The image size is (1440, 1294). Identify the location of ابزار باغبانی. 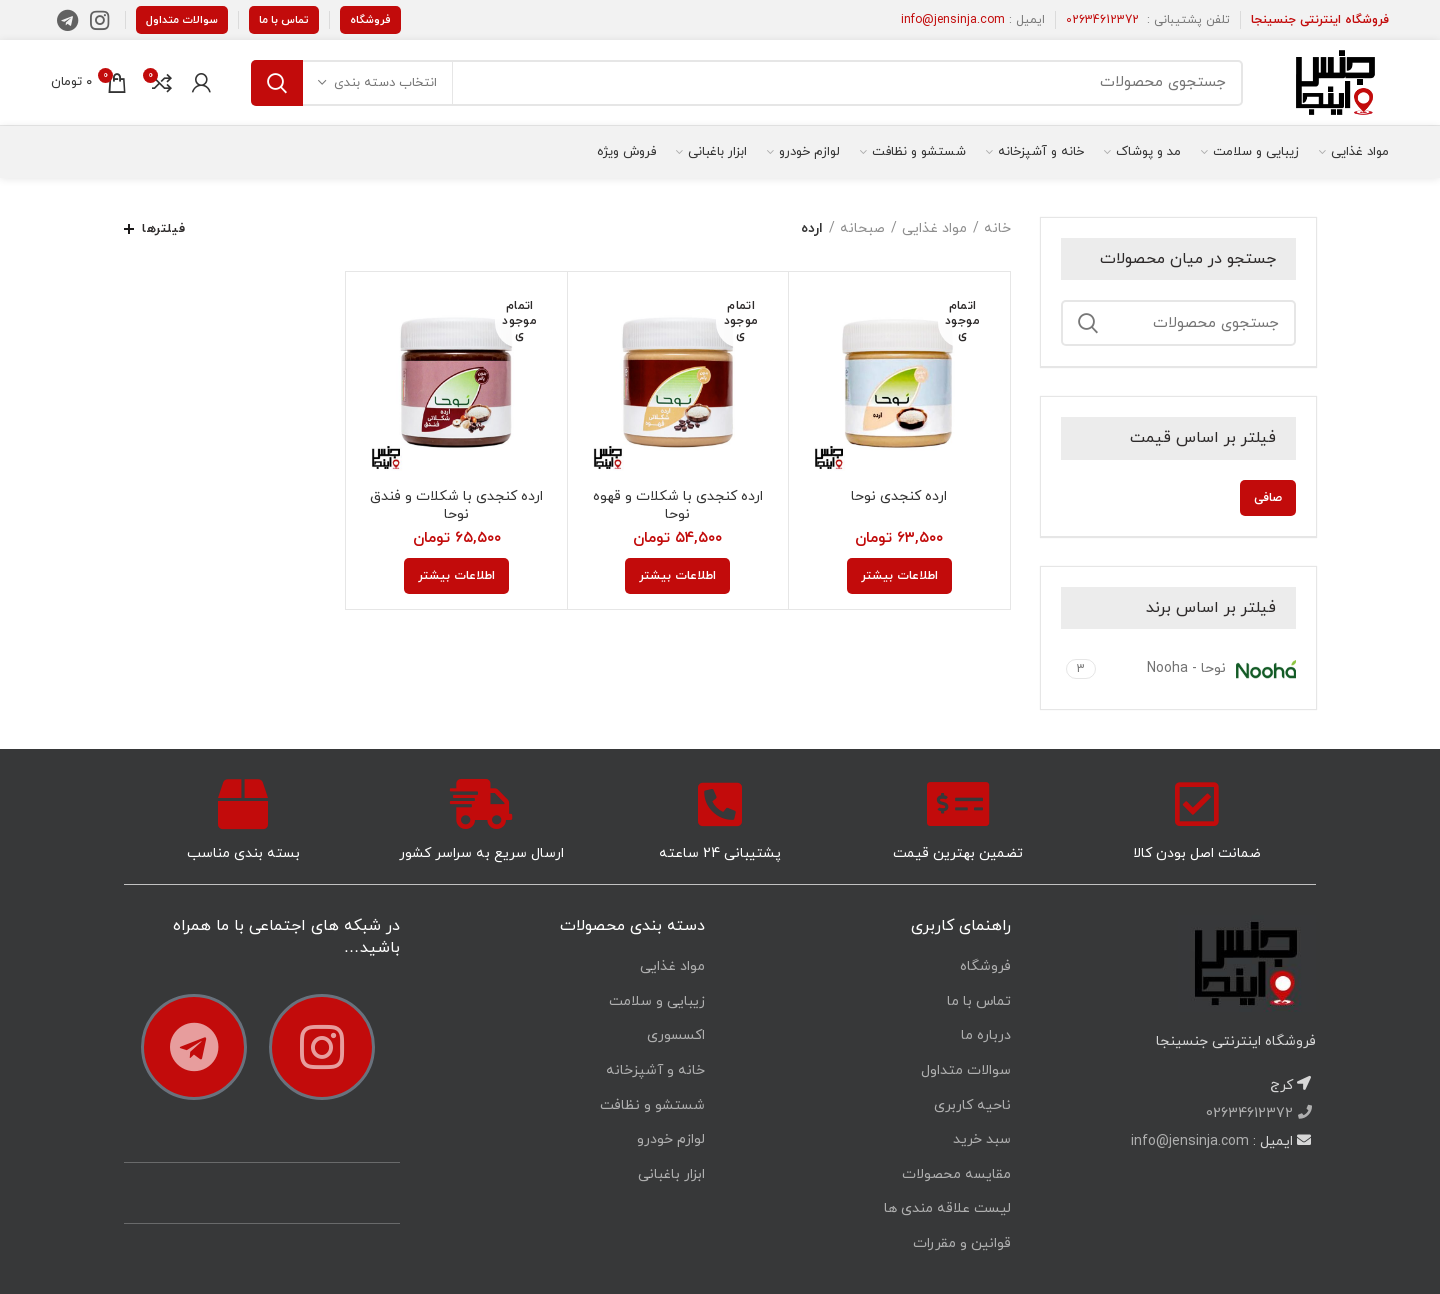
(671, 1174).